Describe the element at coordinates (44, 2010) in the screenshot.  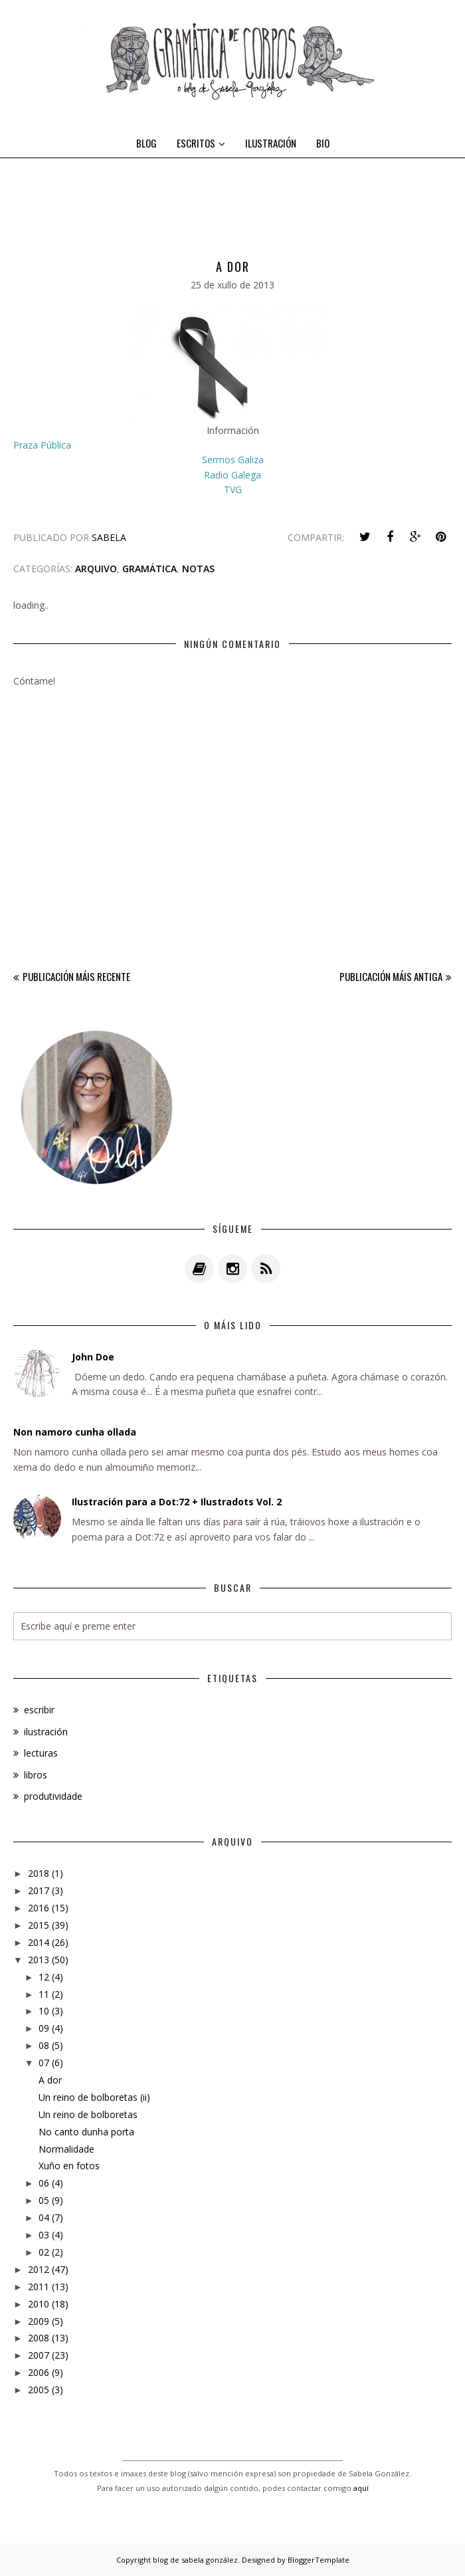
I see `10` at that location.